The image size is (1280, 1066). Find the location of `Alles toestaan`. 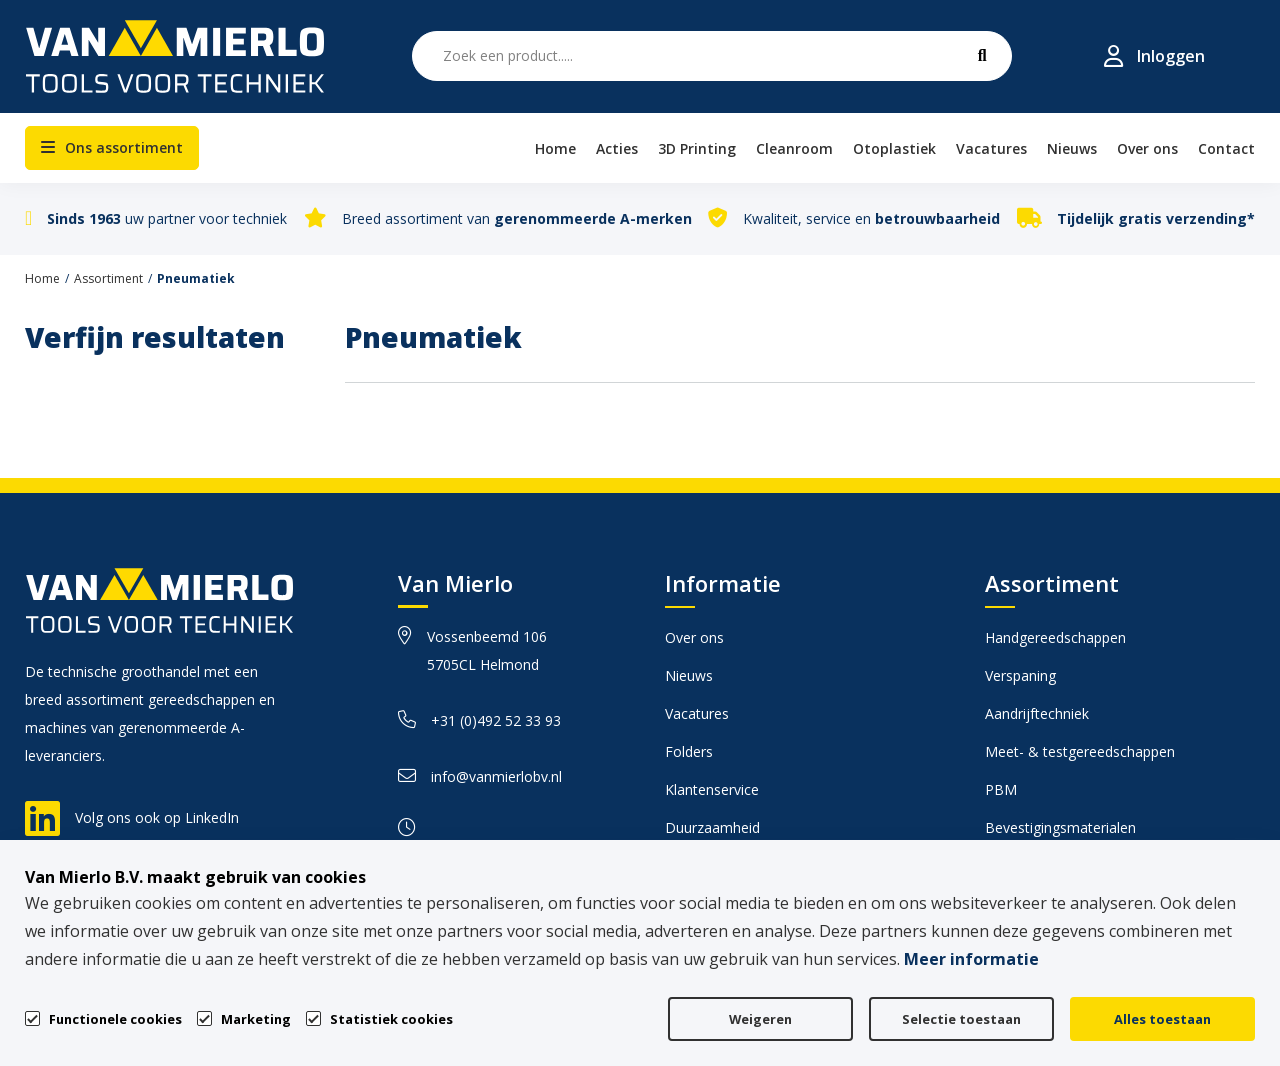

Alles toestaan is located at coordinates (1162, 1019).